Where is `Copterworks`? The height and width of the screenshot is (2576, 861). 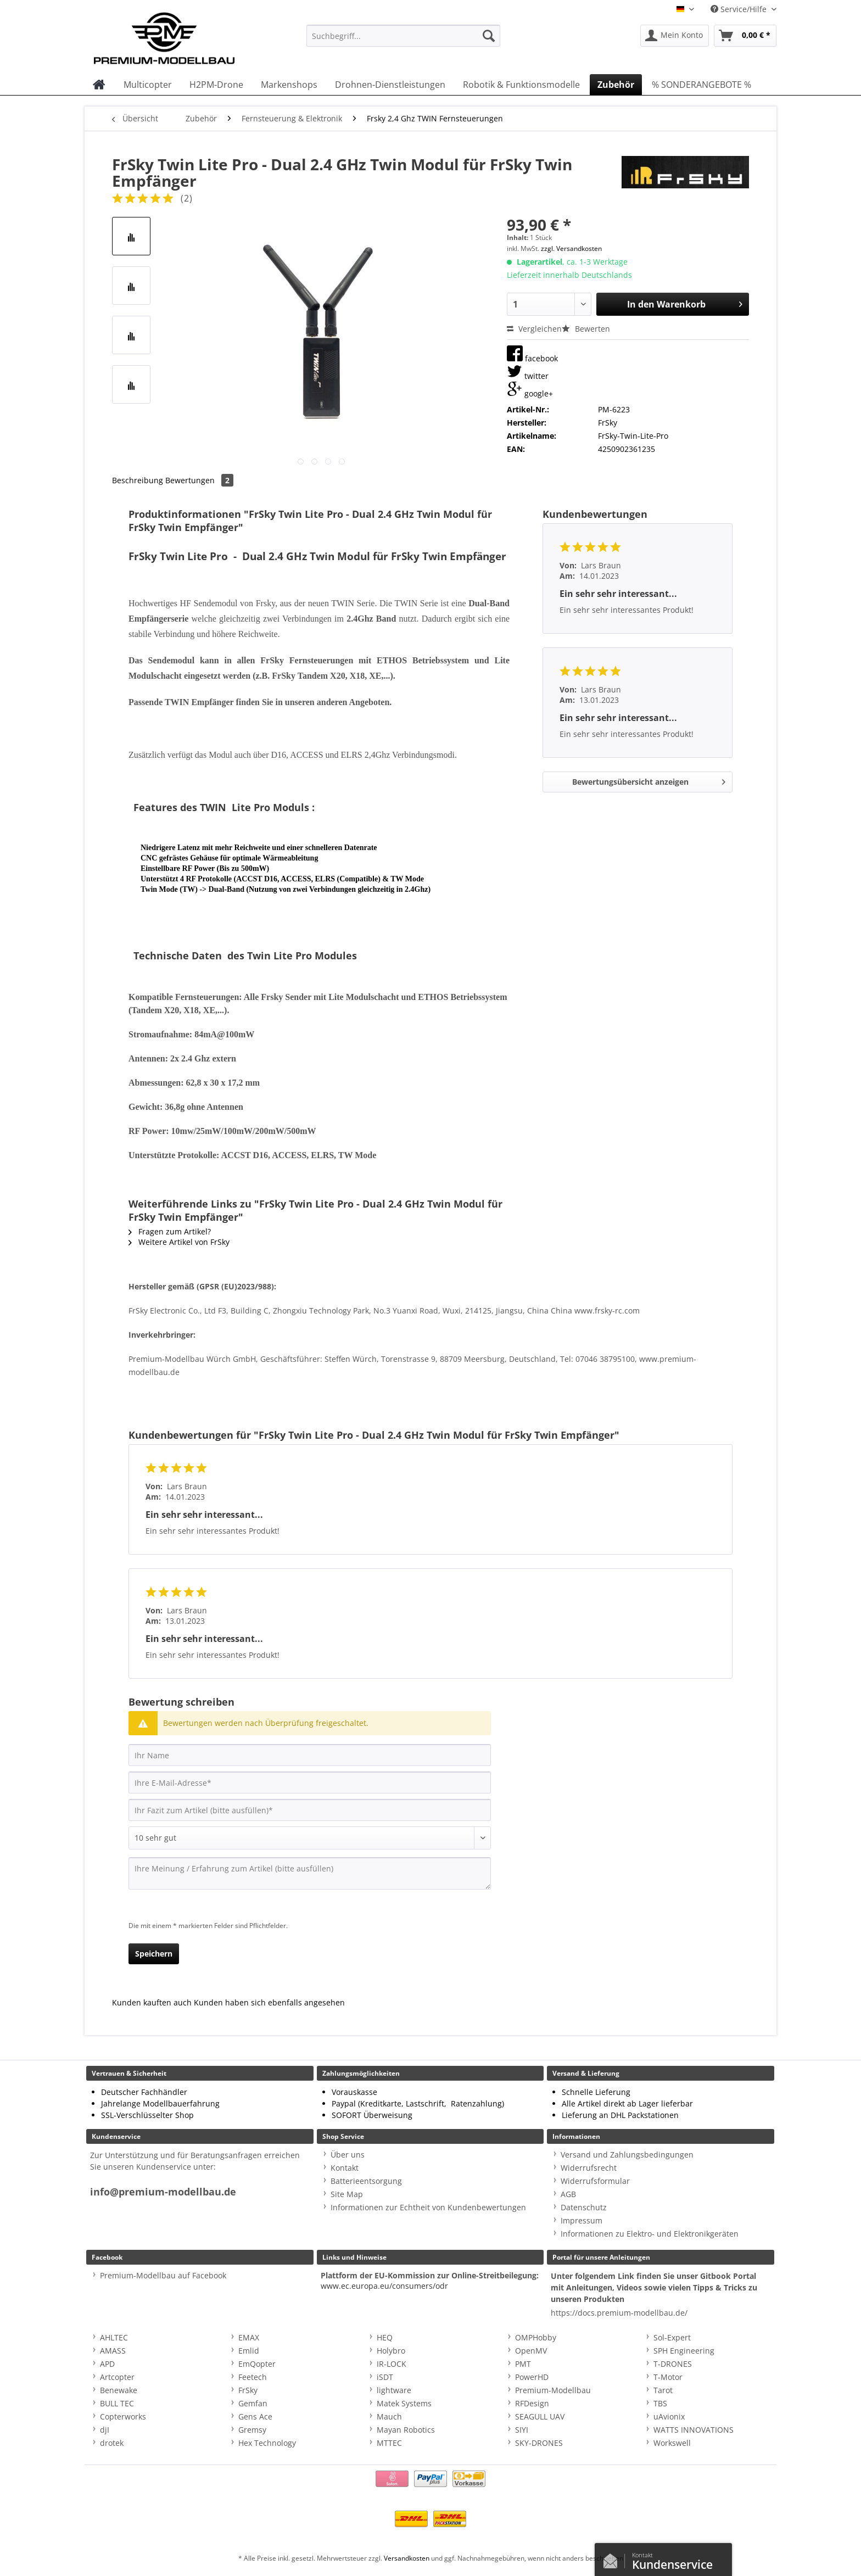
Copterworks is located at coordinates (123, 2416).